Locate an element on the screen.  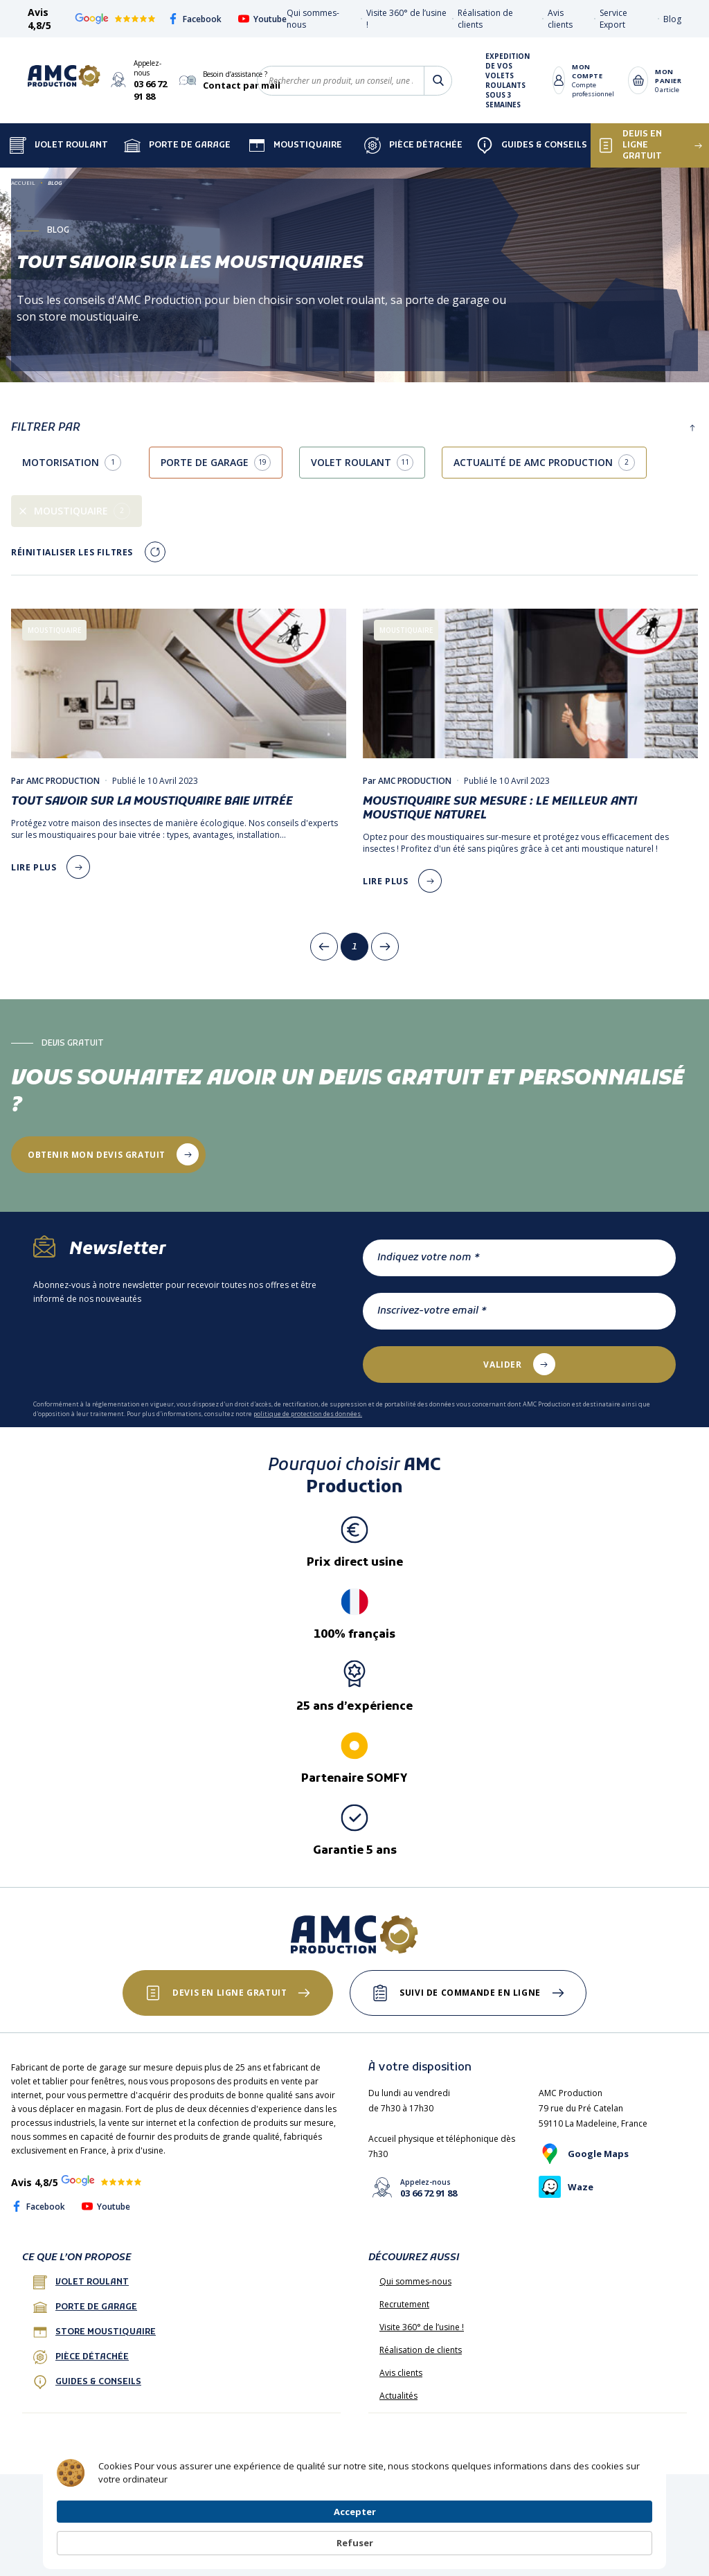
Paiement is located at coordinates (470, 2491).